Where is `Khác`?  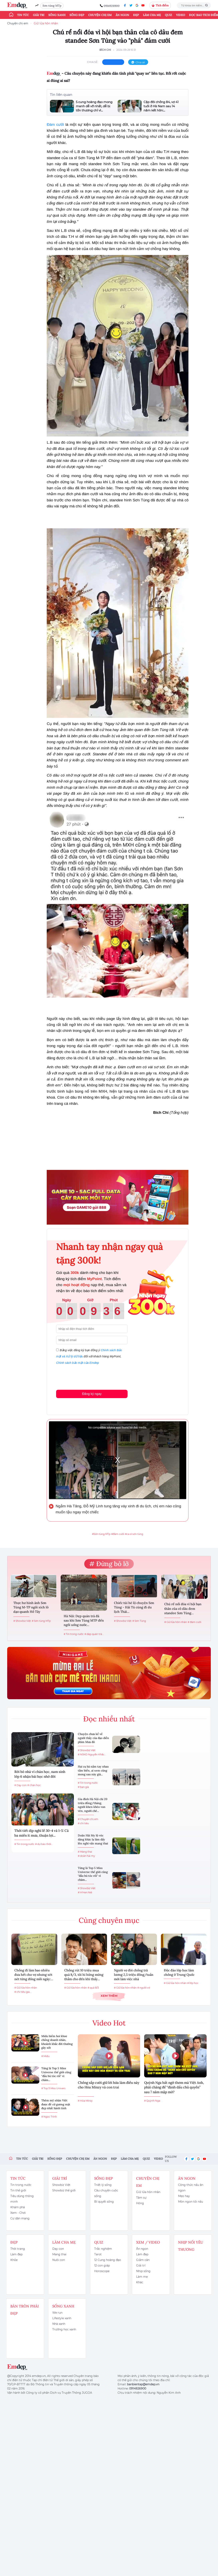
Khác is located at coordinates (139, 2282).